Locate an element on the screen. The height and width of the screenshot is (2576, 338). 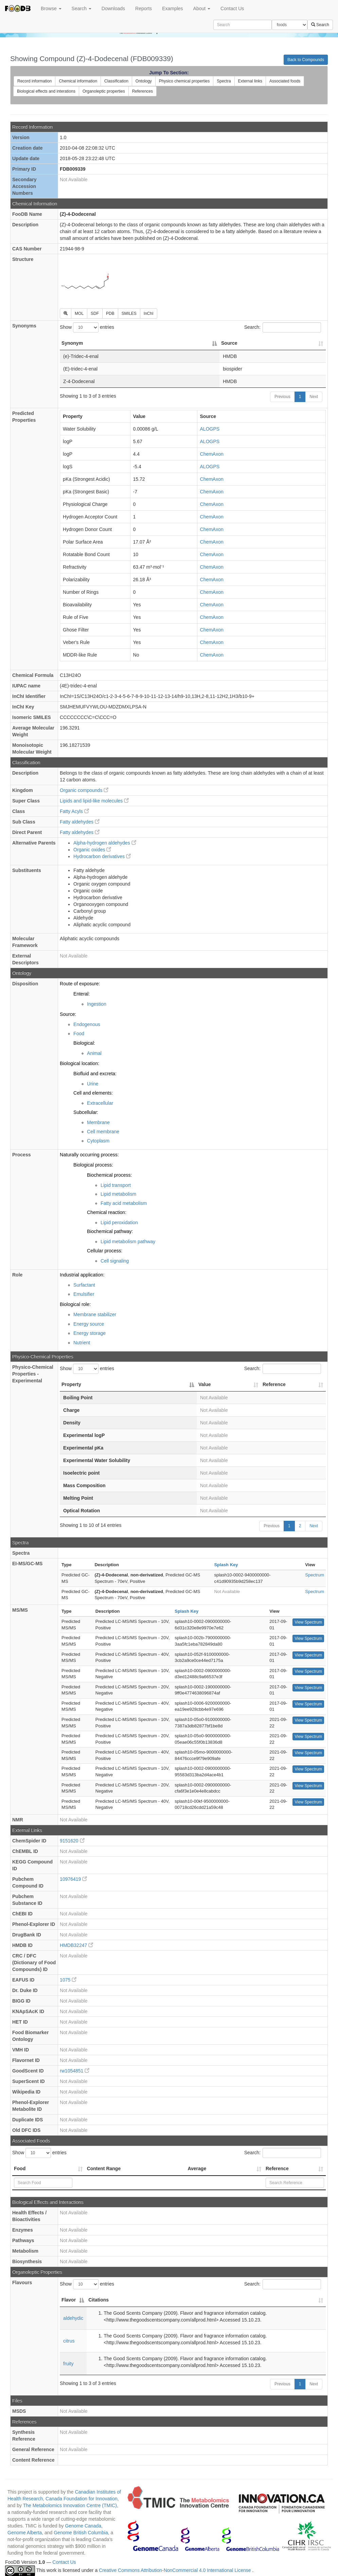
Lipid transport is located at coordinates (116, 1185).